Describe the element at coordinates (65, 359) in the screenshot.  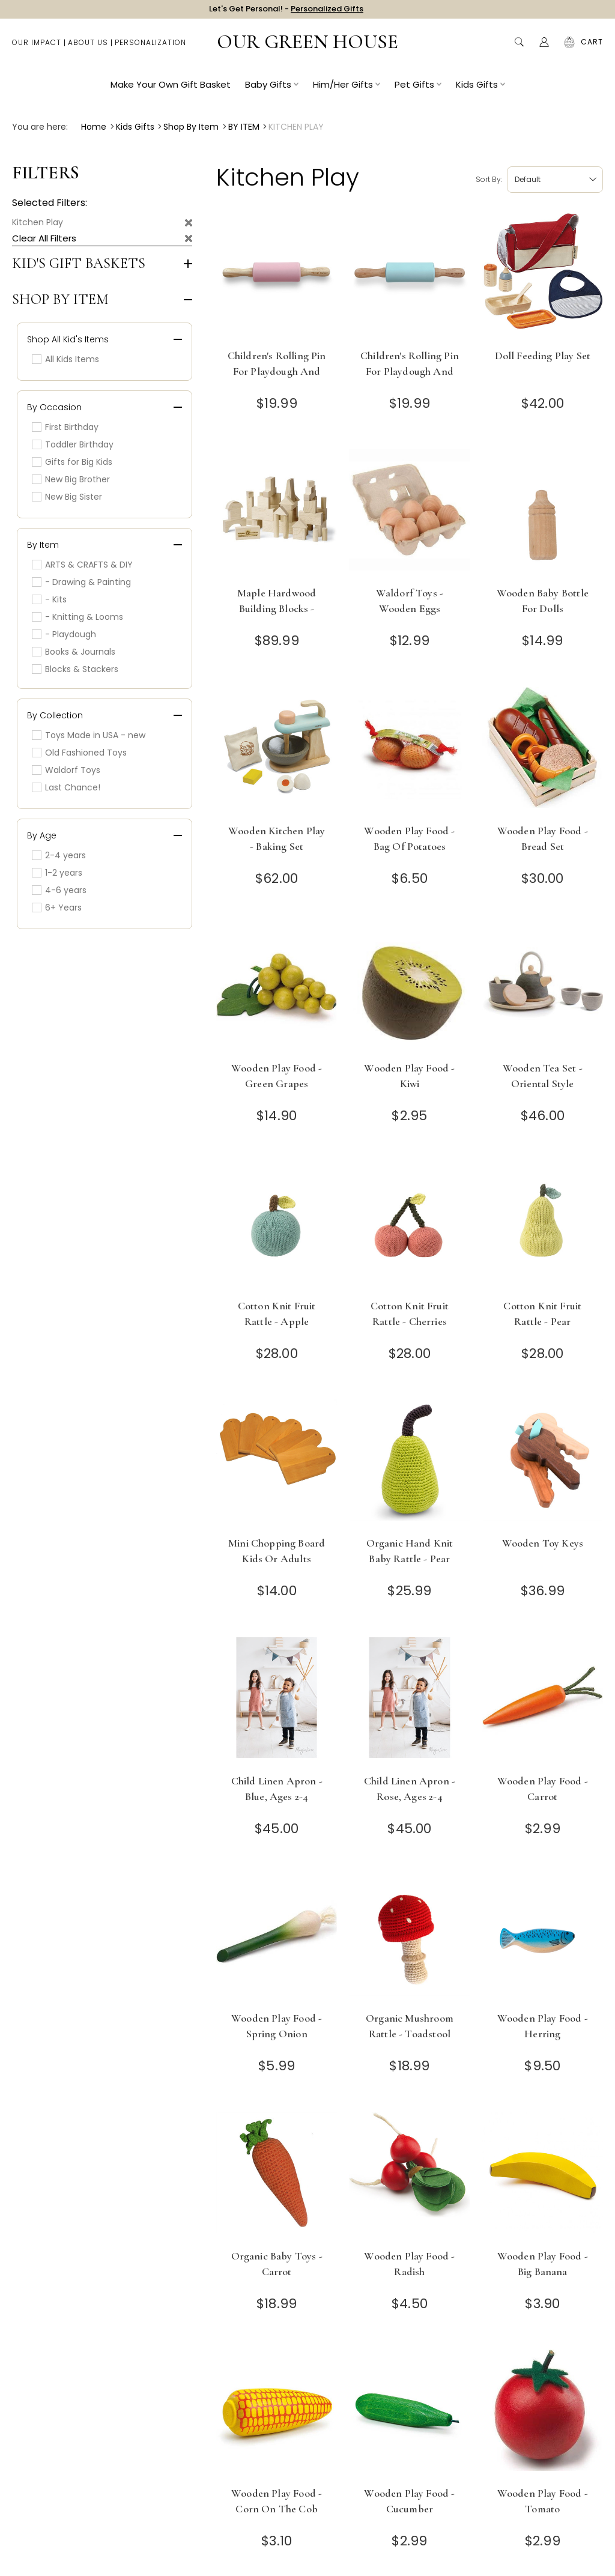
I see `All Kids Items` at that location.